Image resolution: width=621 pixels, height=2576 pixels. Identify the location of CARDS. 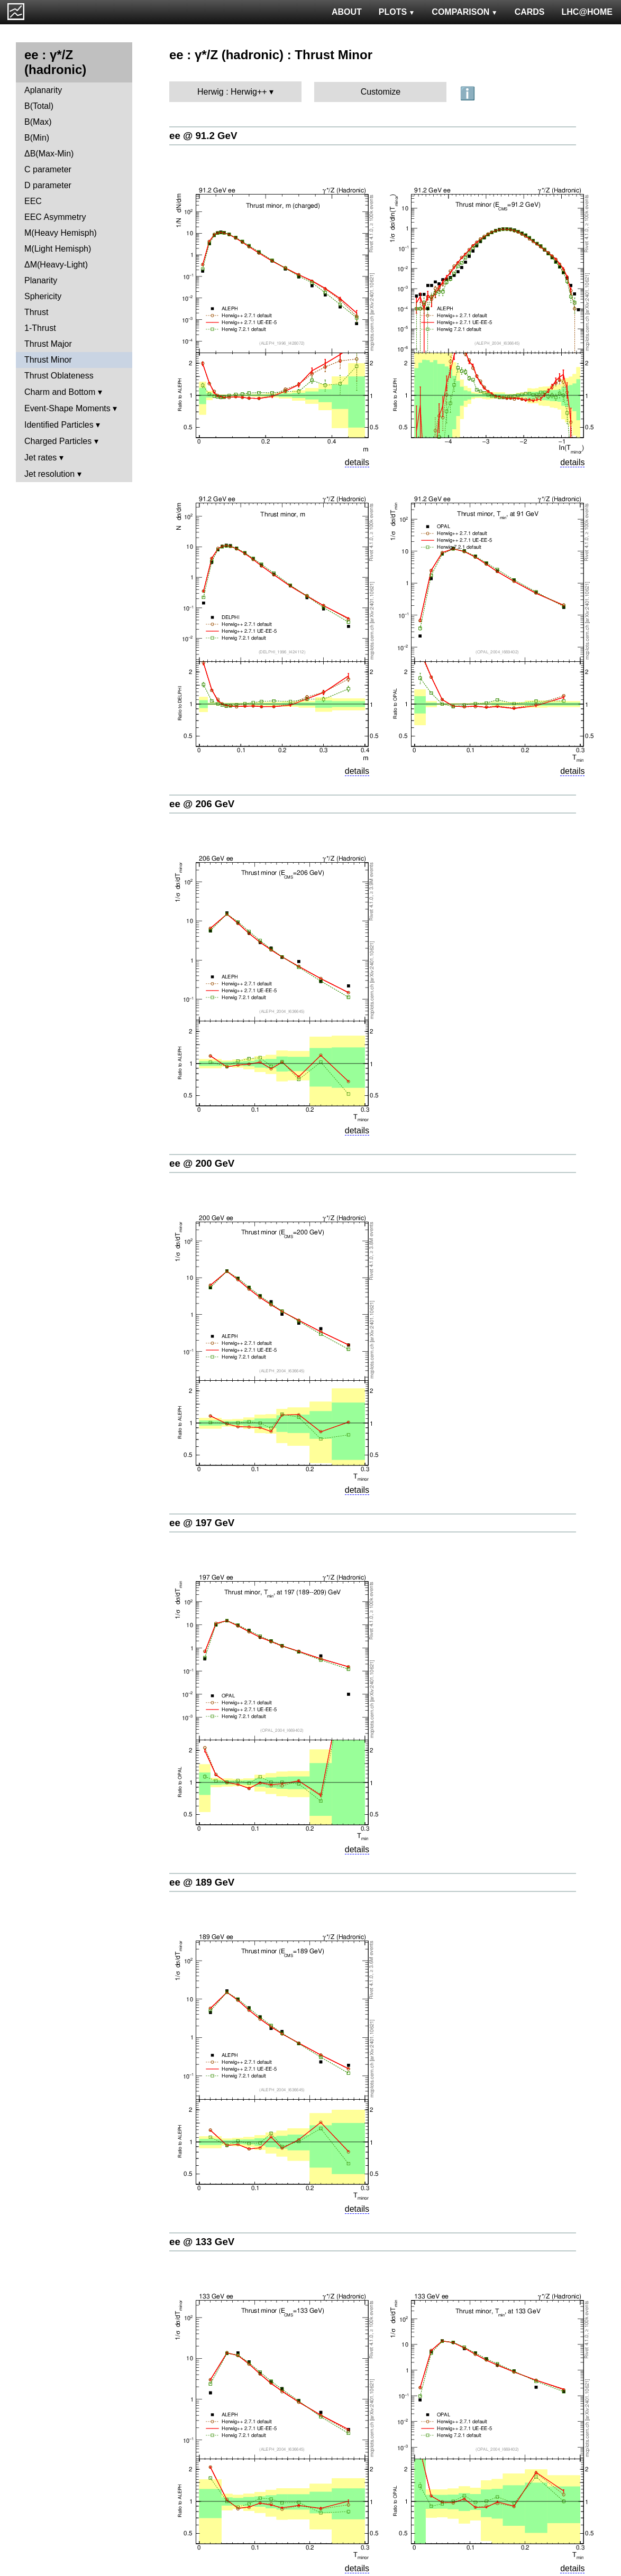
(530, 11).